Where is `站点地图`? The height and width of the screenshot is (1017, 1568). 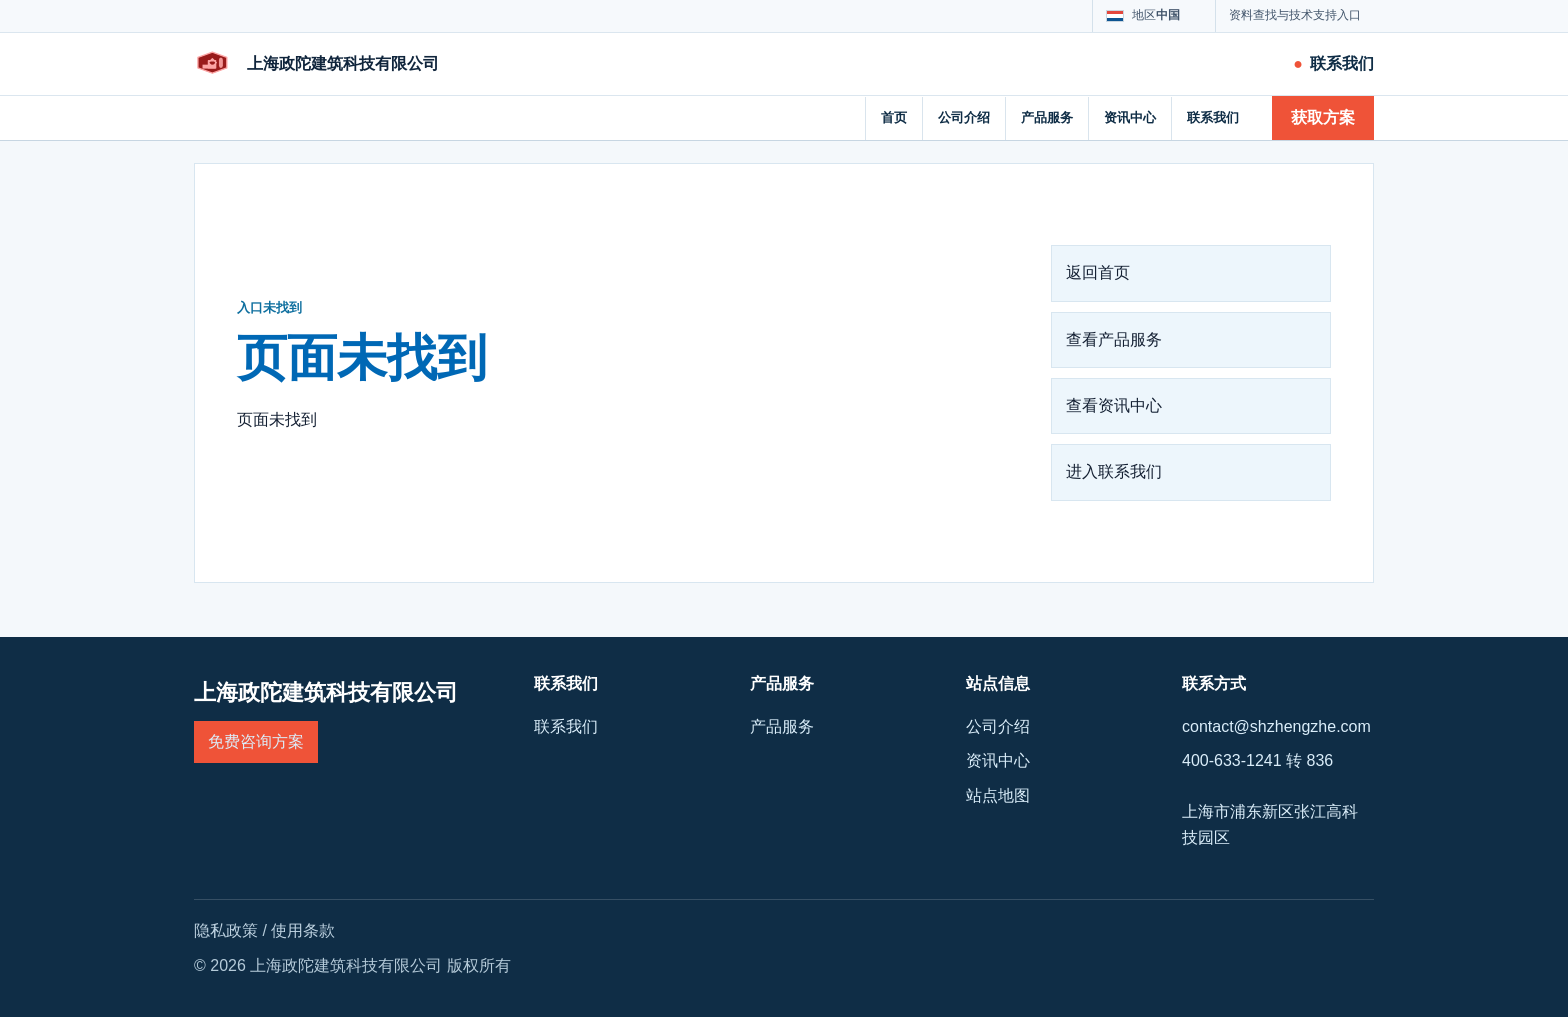
站点地图 is located at coordinates (998, 795).